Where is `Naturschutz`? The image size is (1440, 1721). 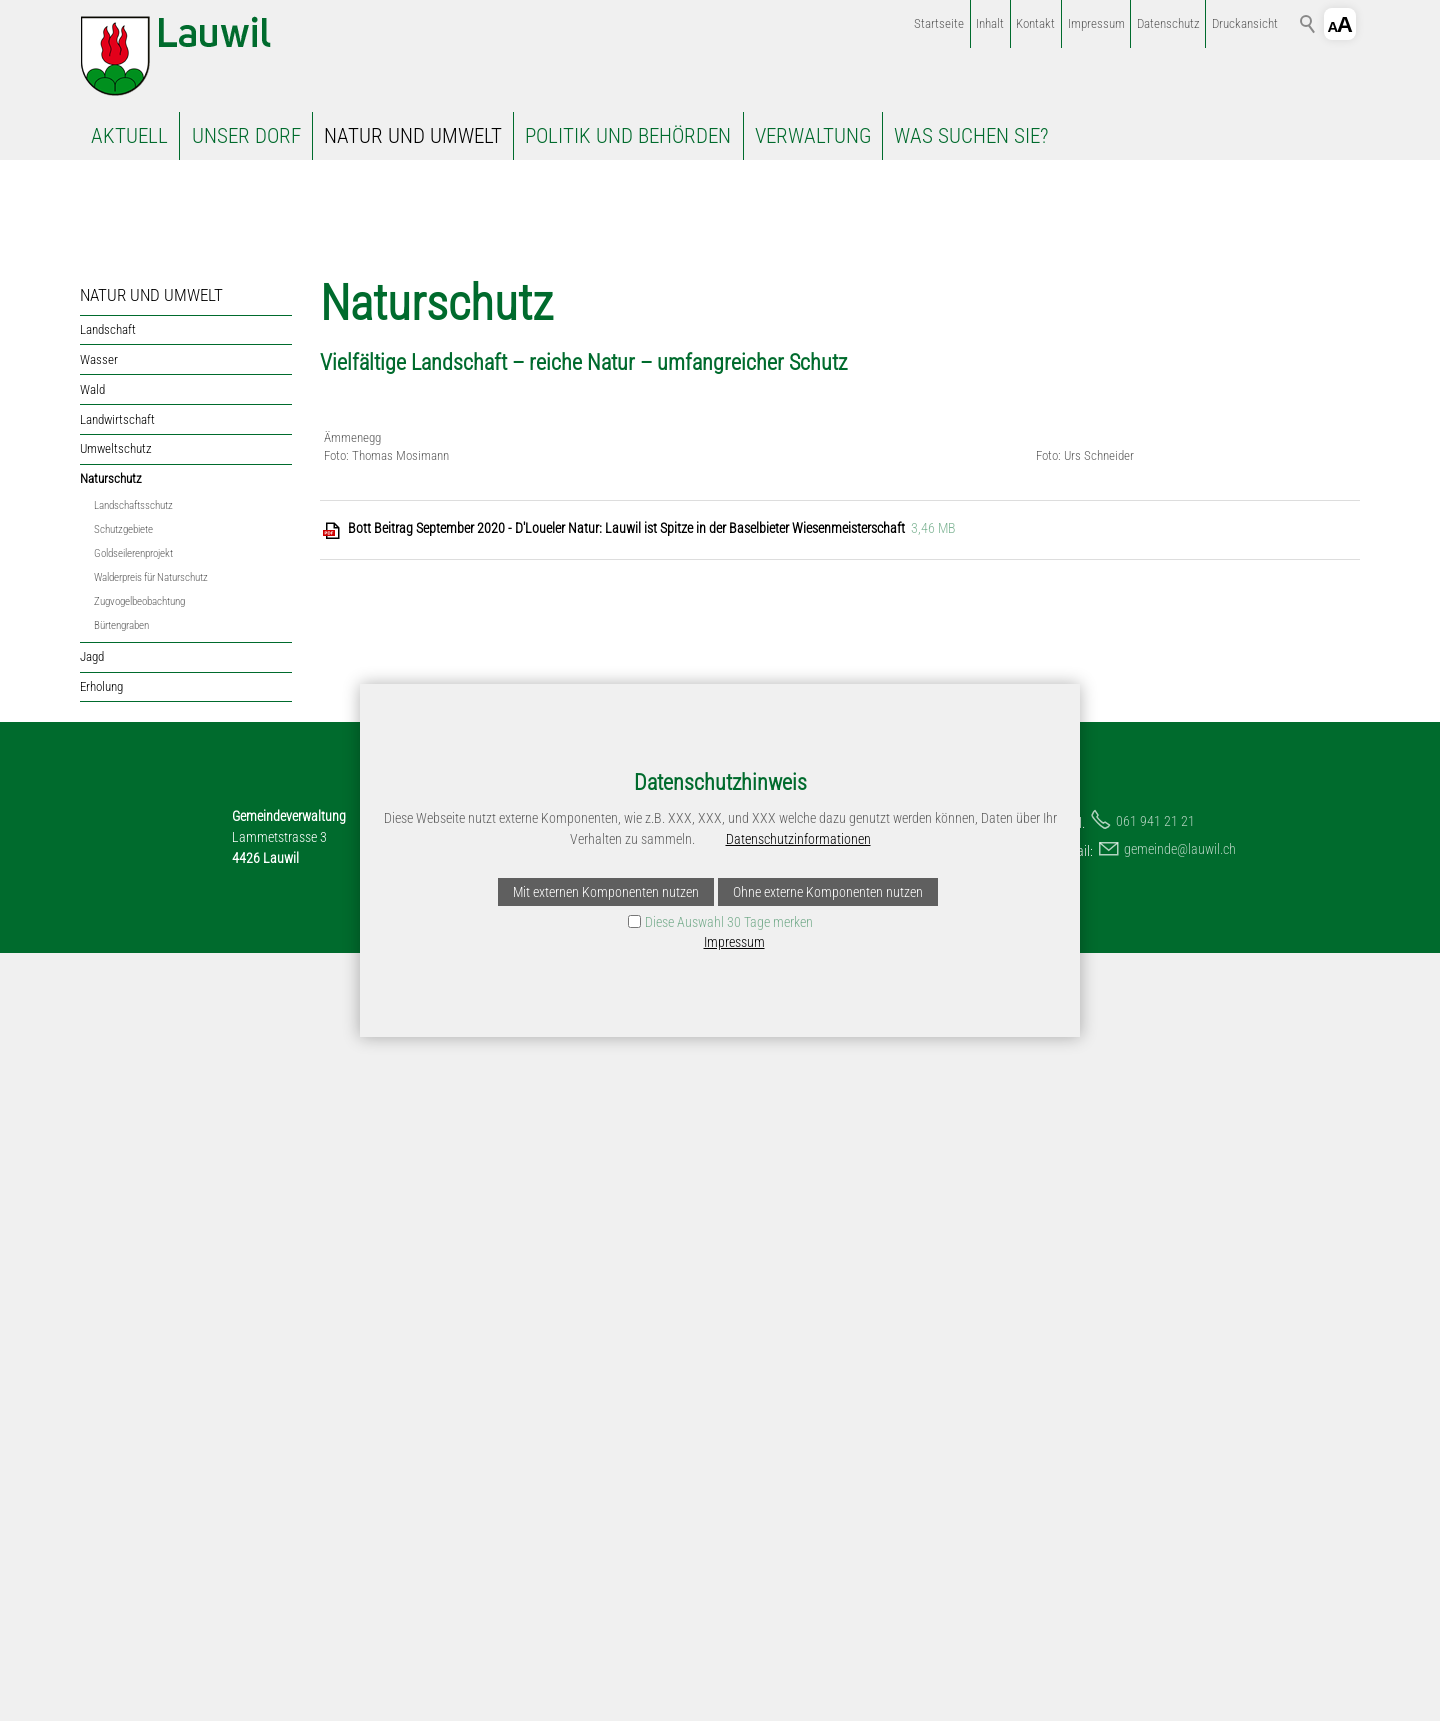 Naturschutz is located at coordinates (111, 645).